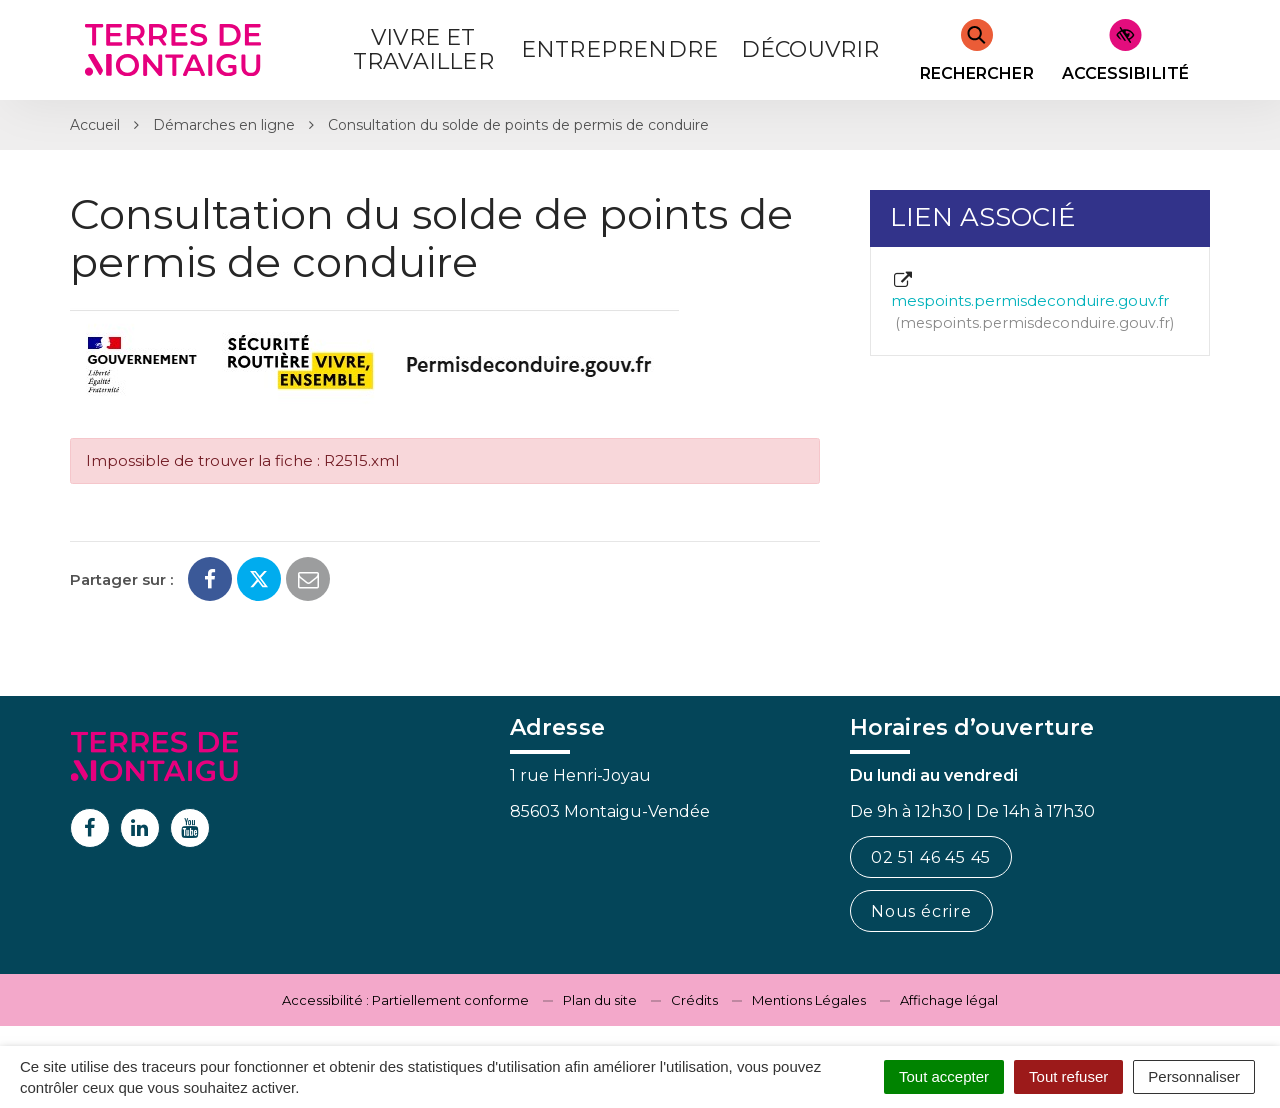 The height and width of the screenshot is (1108, 1280). What do you see at coordinates (694, 1000) in the screenshot?
I see `Crédits` at bounding box center [694, 1000].